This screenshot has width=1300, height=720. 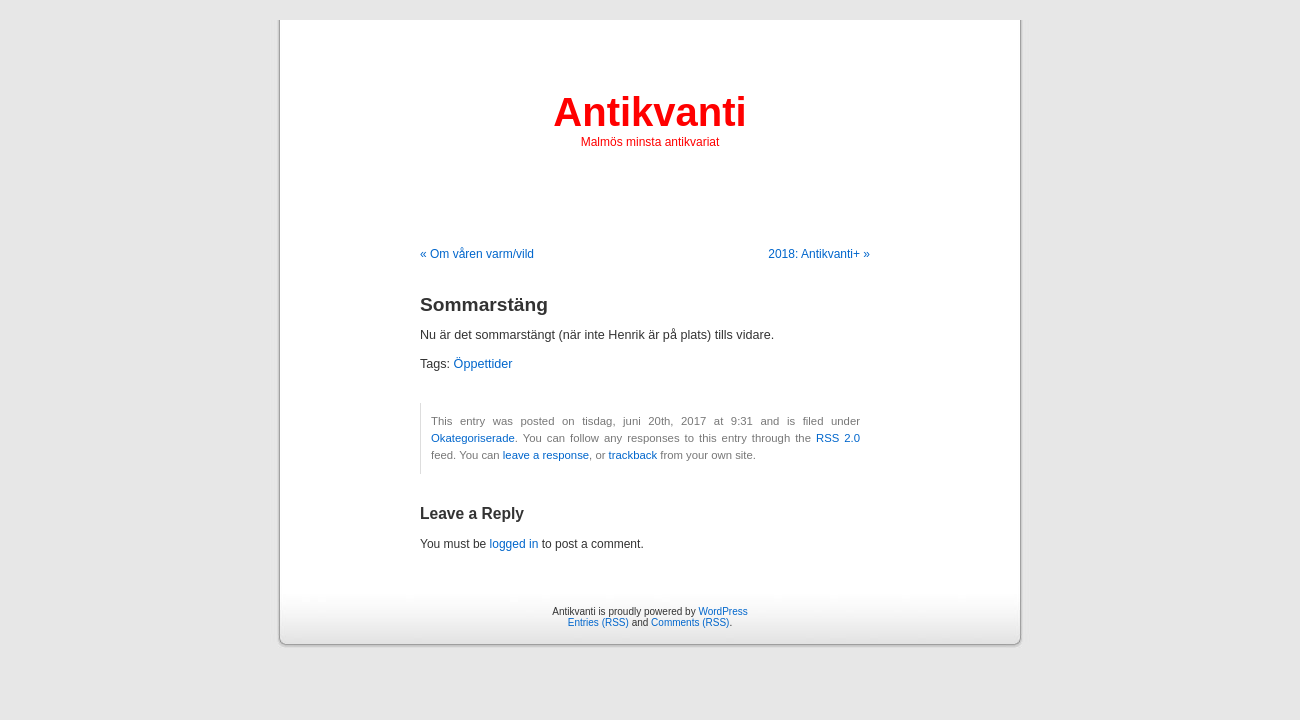 What do you see at coordinates (649, 112) in the screenshot?
I see `Antikvanti` at bounding box center [649, 112].